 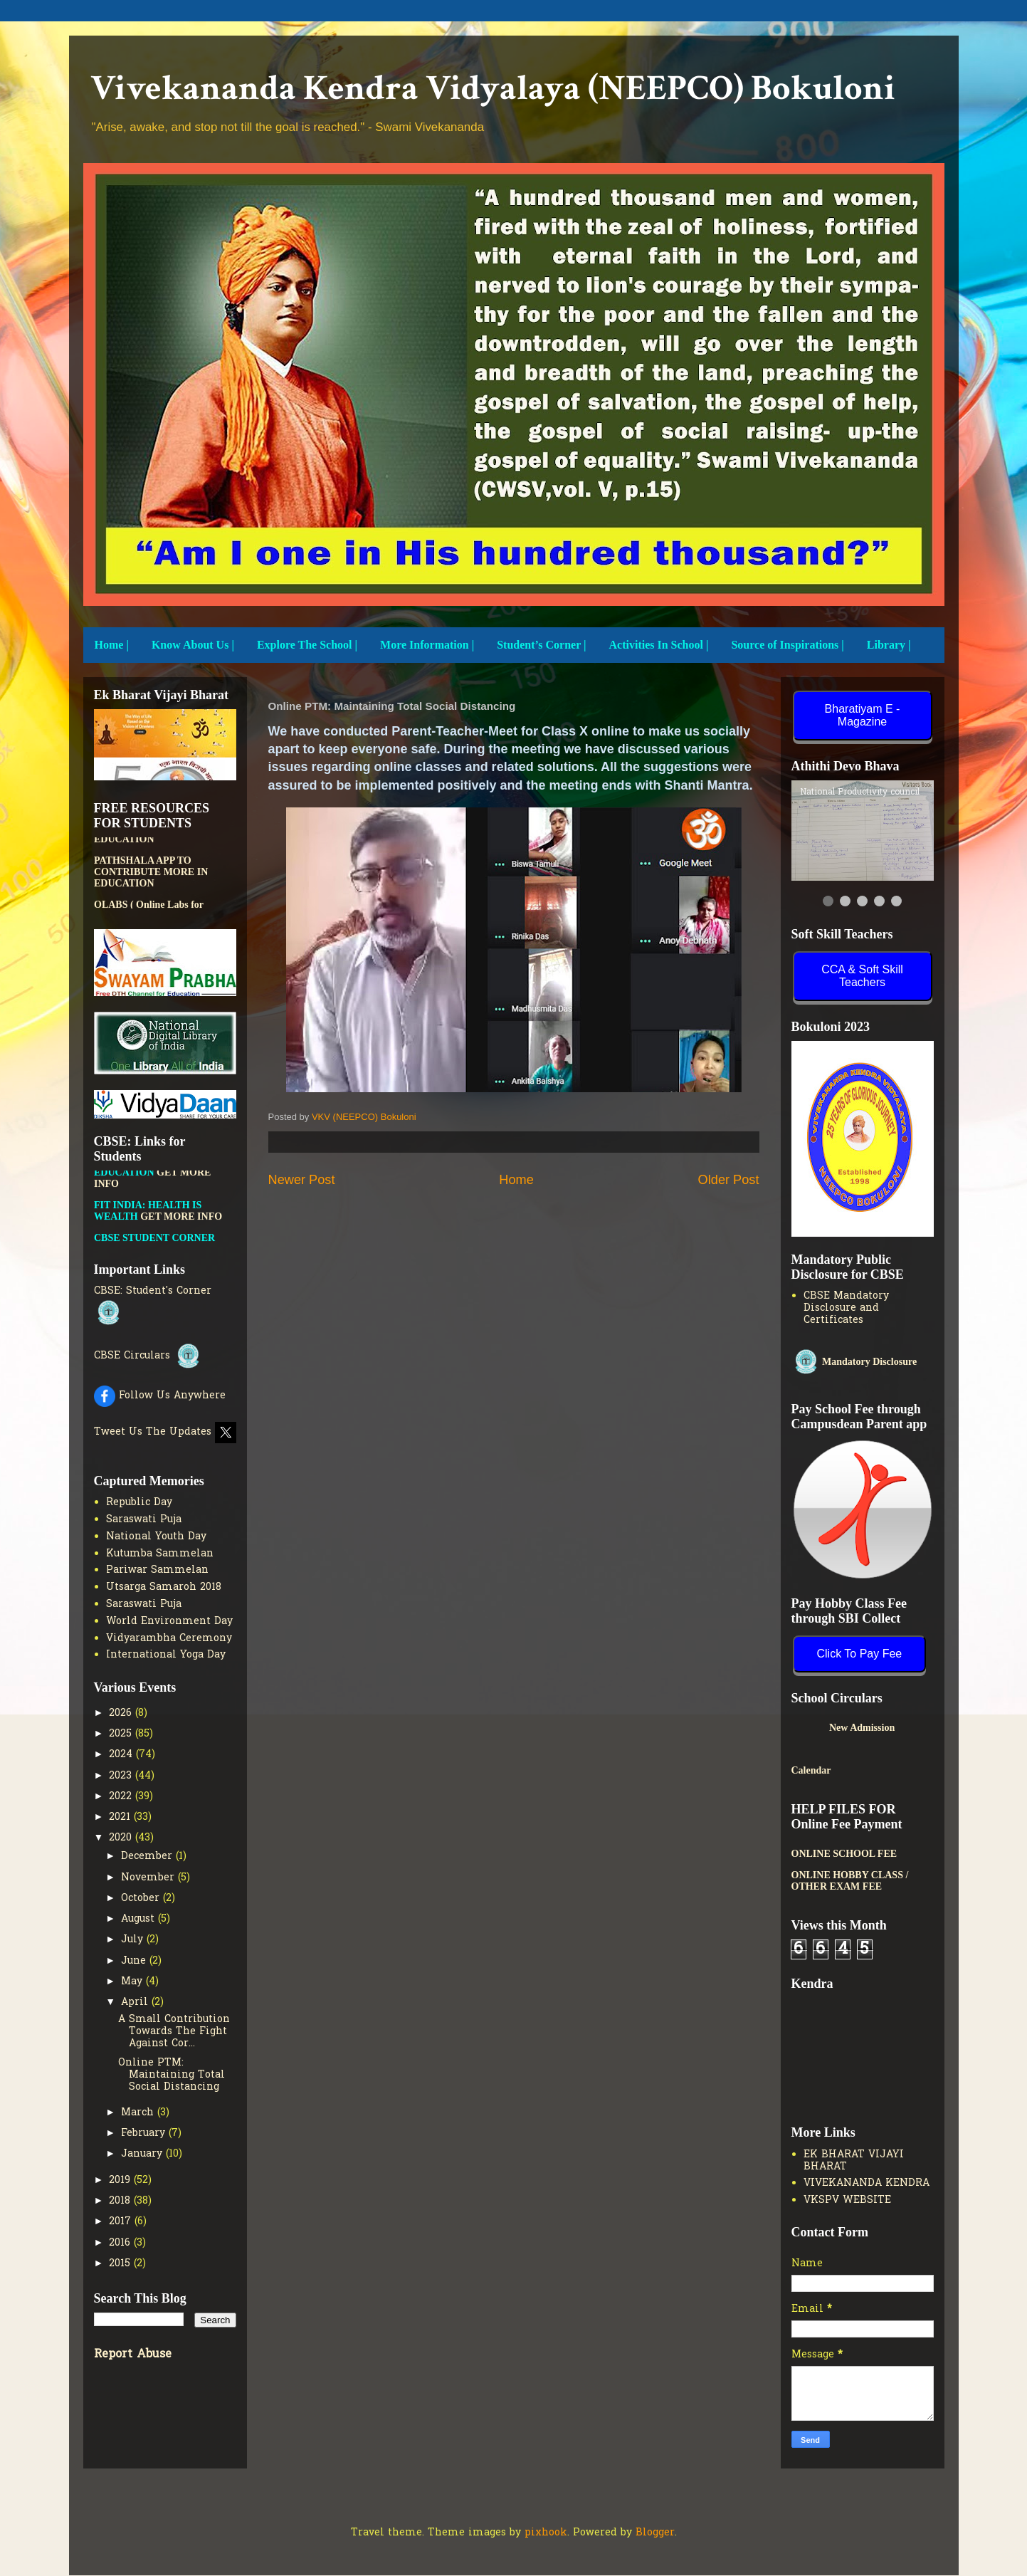 What do you see at coordinates (171, 2075) in the screenshot?
I see `Online PTM: Maintaining Total Social Distancing` at bounding box center [171, 2075].